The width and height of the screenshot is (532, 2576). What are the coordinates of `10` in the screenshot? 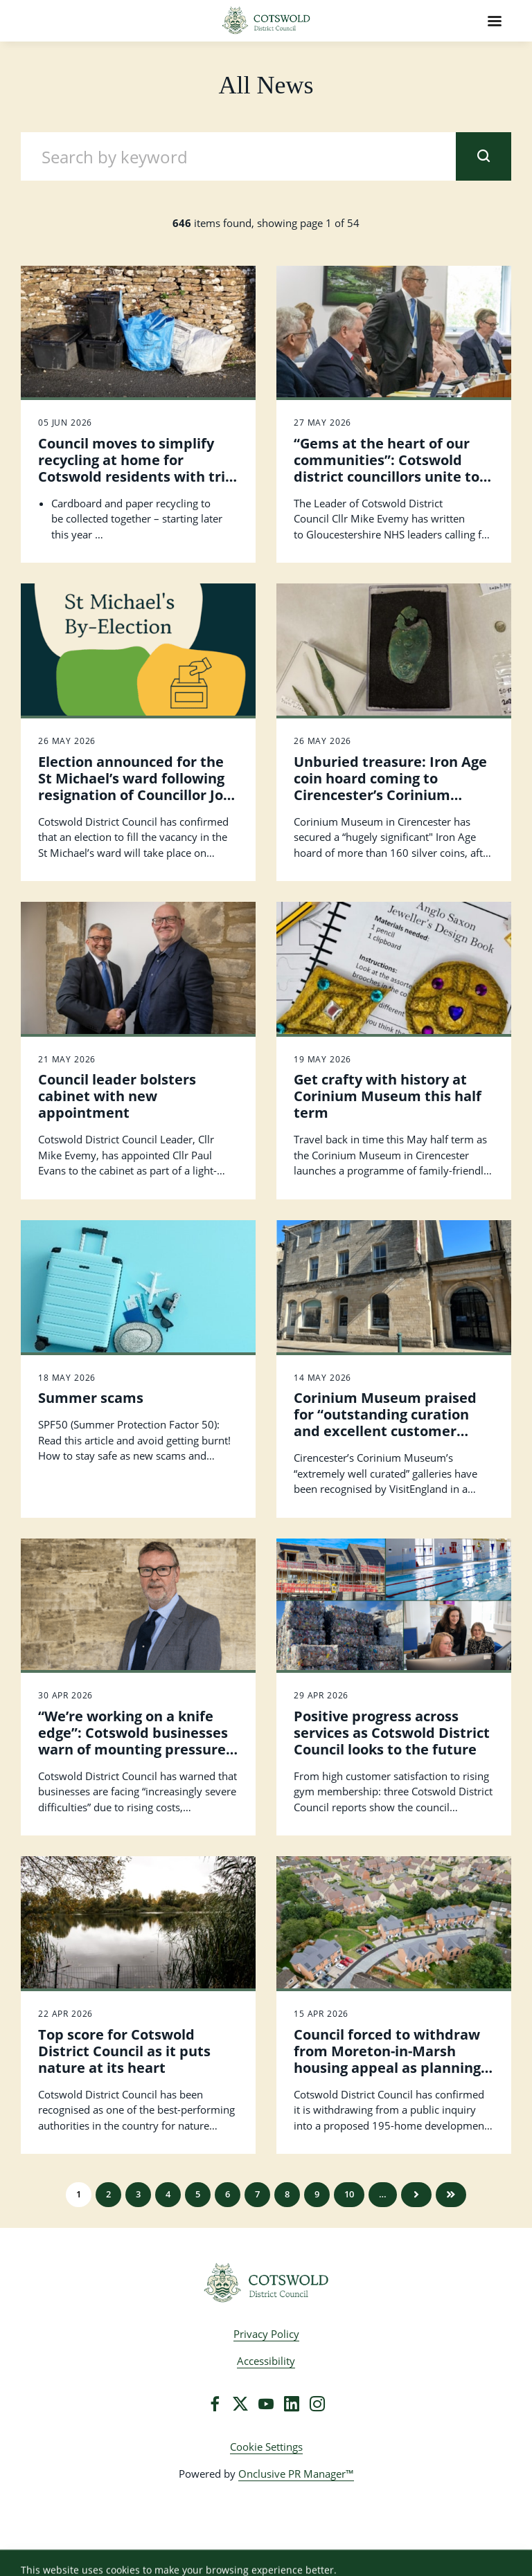 It's located at (349, 2194).